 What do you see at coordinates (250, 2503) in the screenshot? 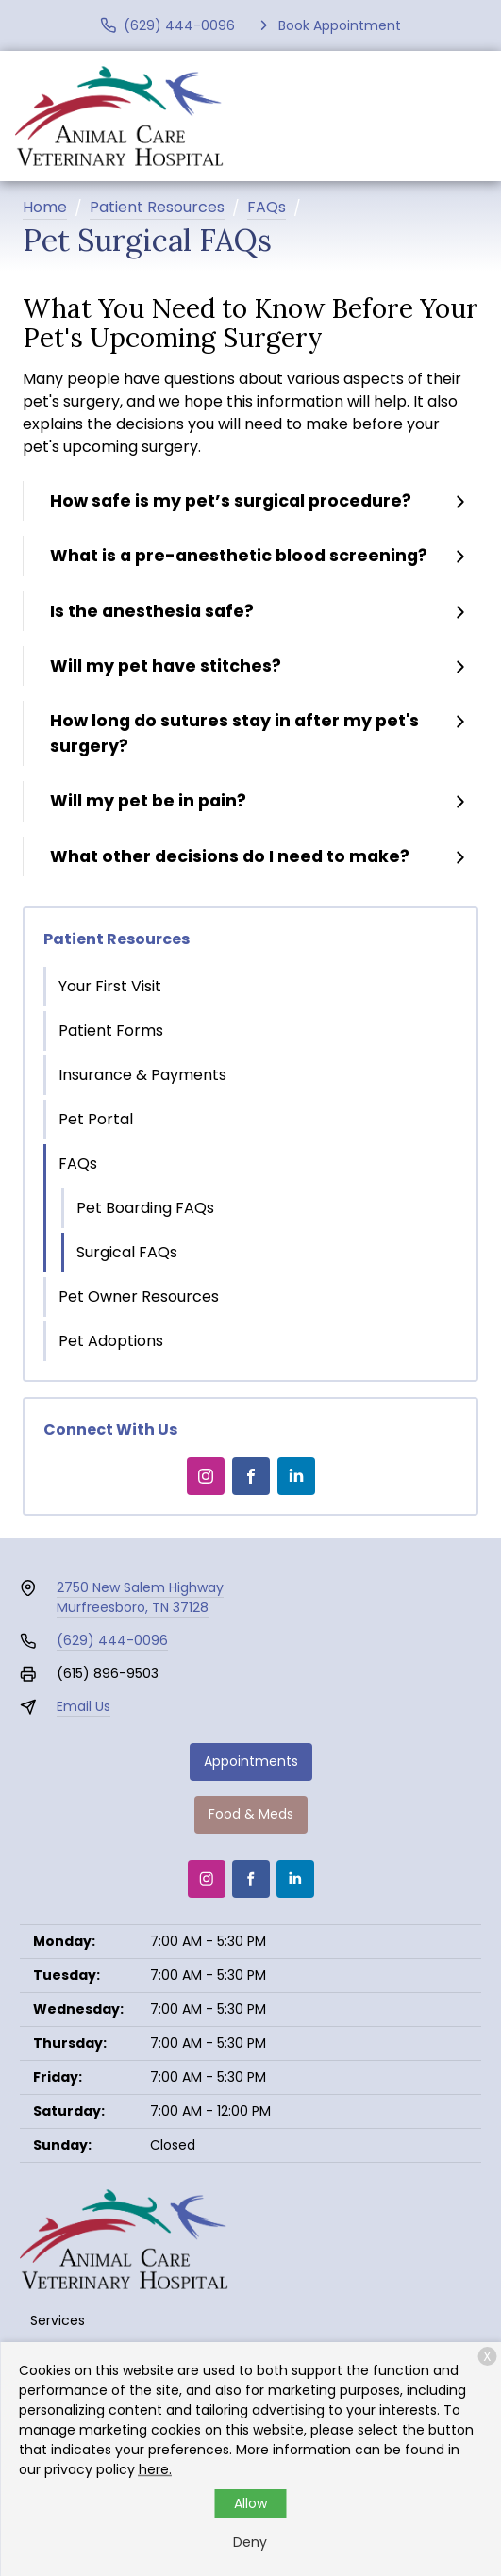
I see `Allow` at bounding box center [250, 2503].